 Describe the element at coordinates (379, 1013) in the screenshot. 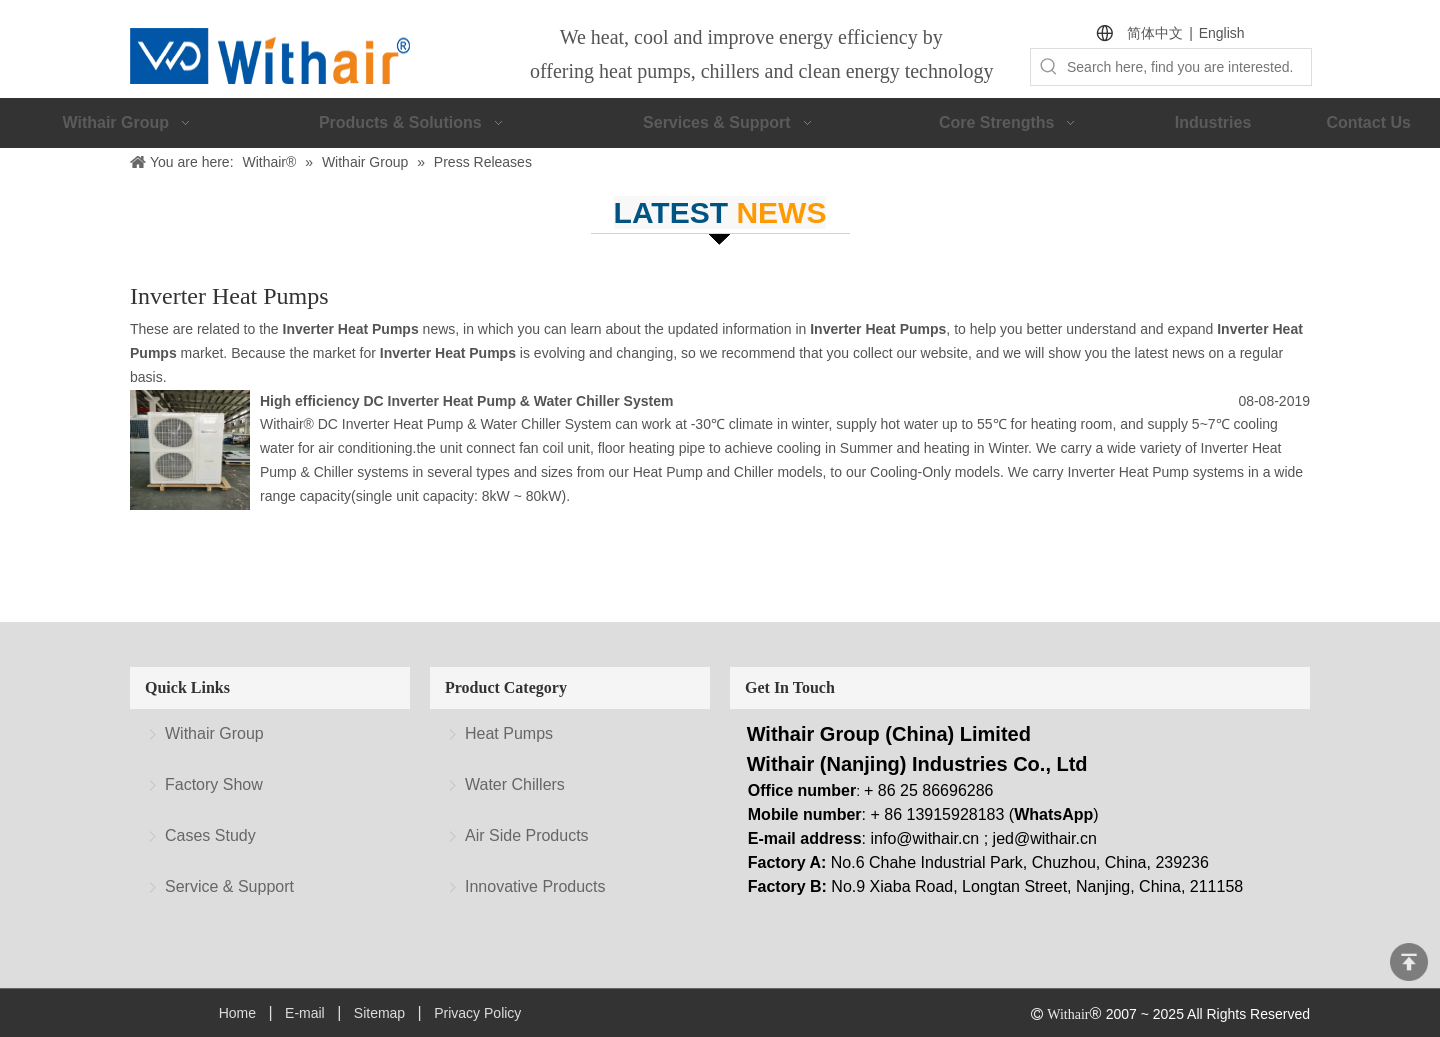

I see `Sitemap` at that location.